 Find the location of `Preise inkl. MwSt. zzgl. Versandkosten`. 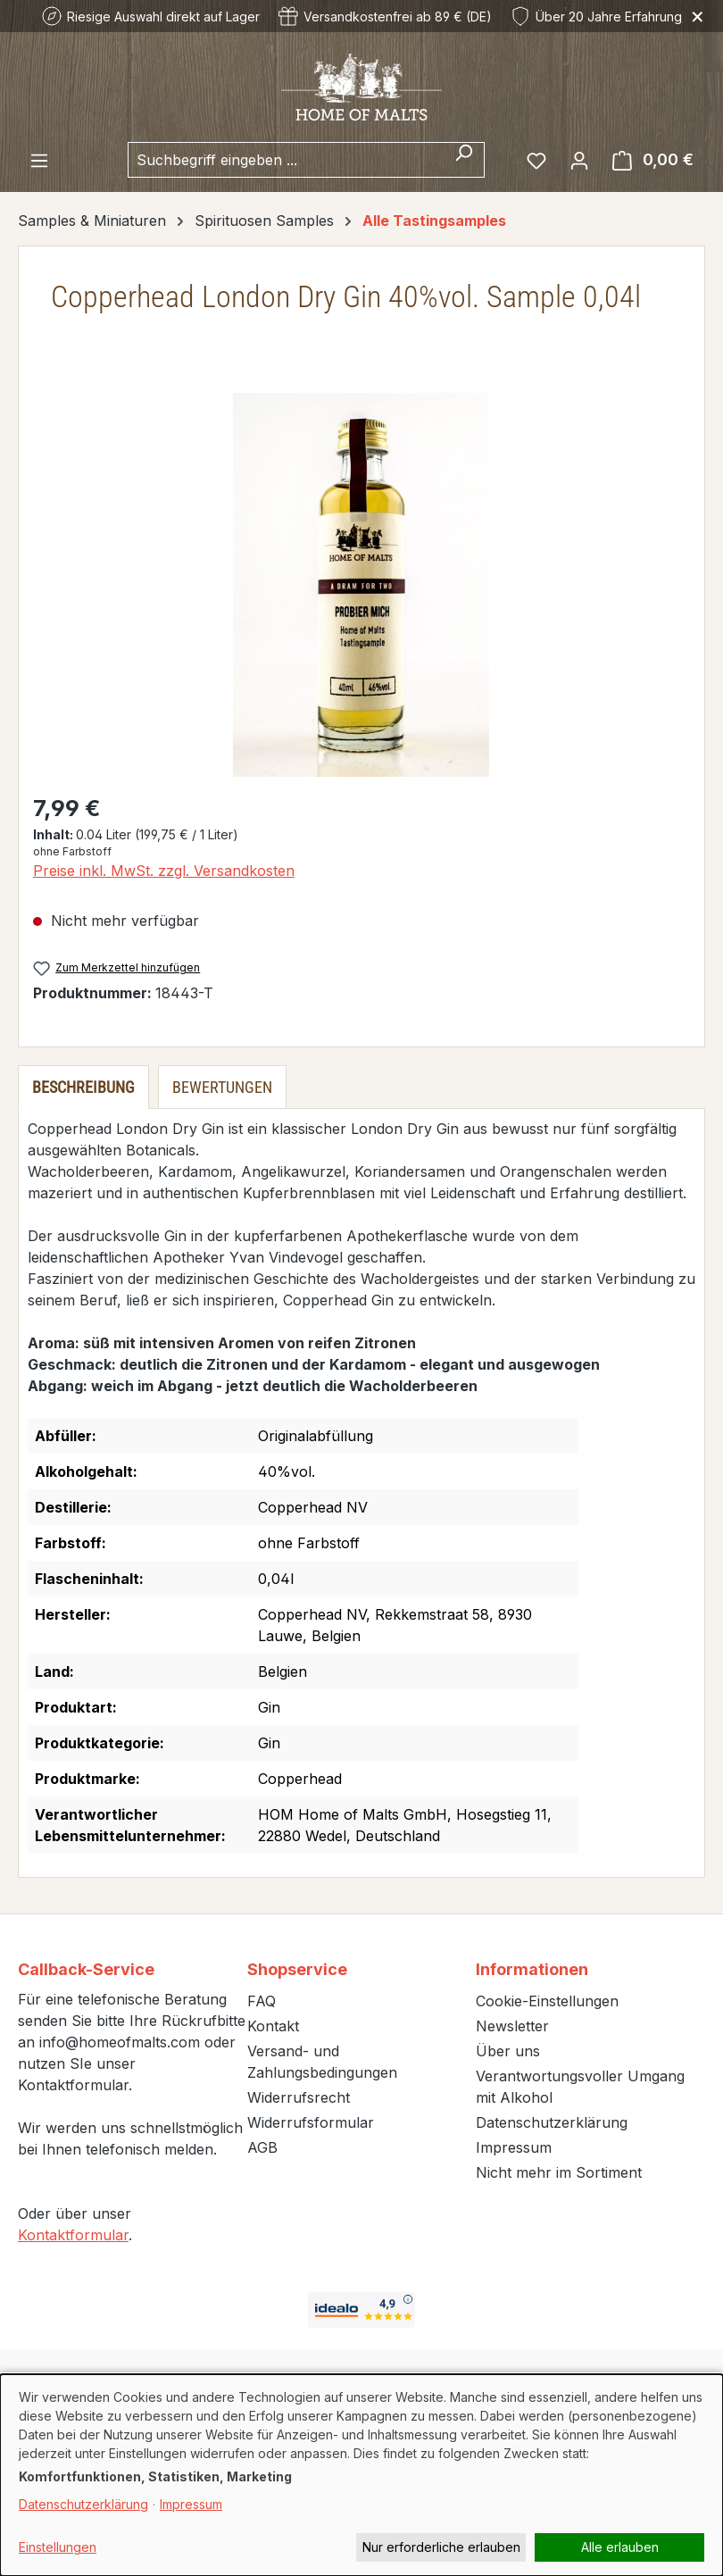

Preise inkl. MwSt. zzgl. Versandkosten is located at coordinates (164, 871).